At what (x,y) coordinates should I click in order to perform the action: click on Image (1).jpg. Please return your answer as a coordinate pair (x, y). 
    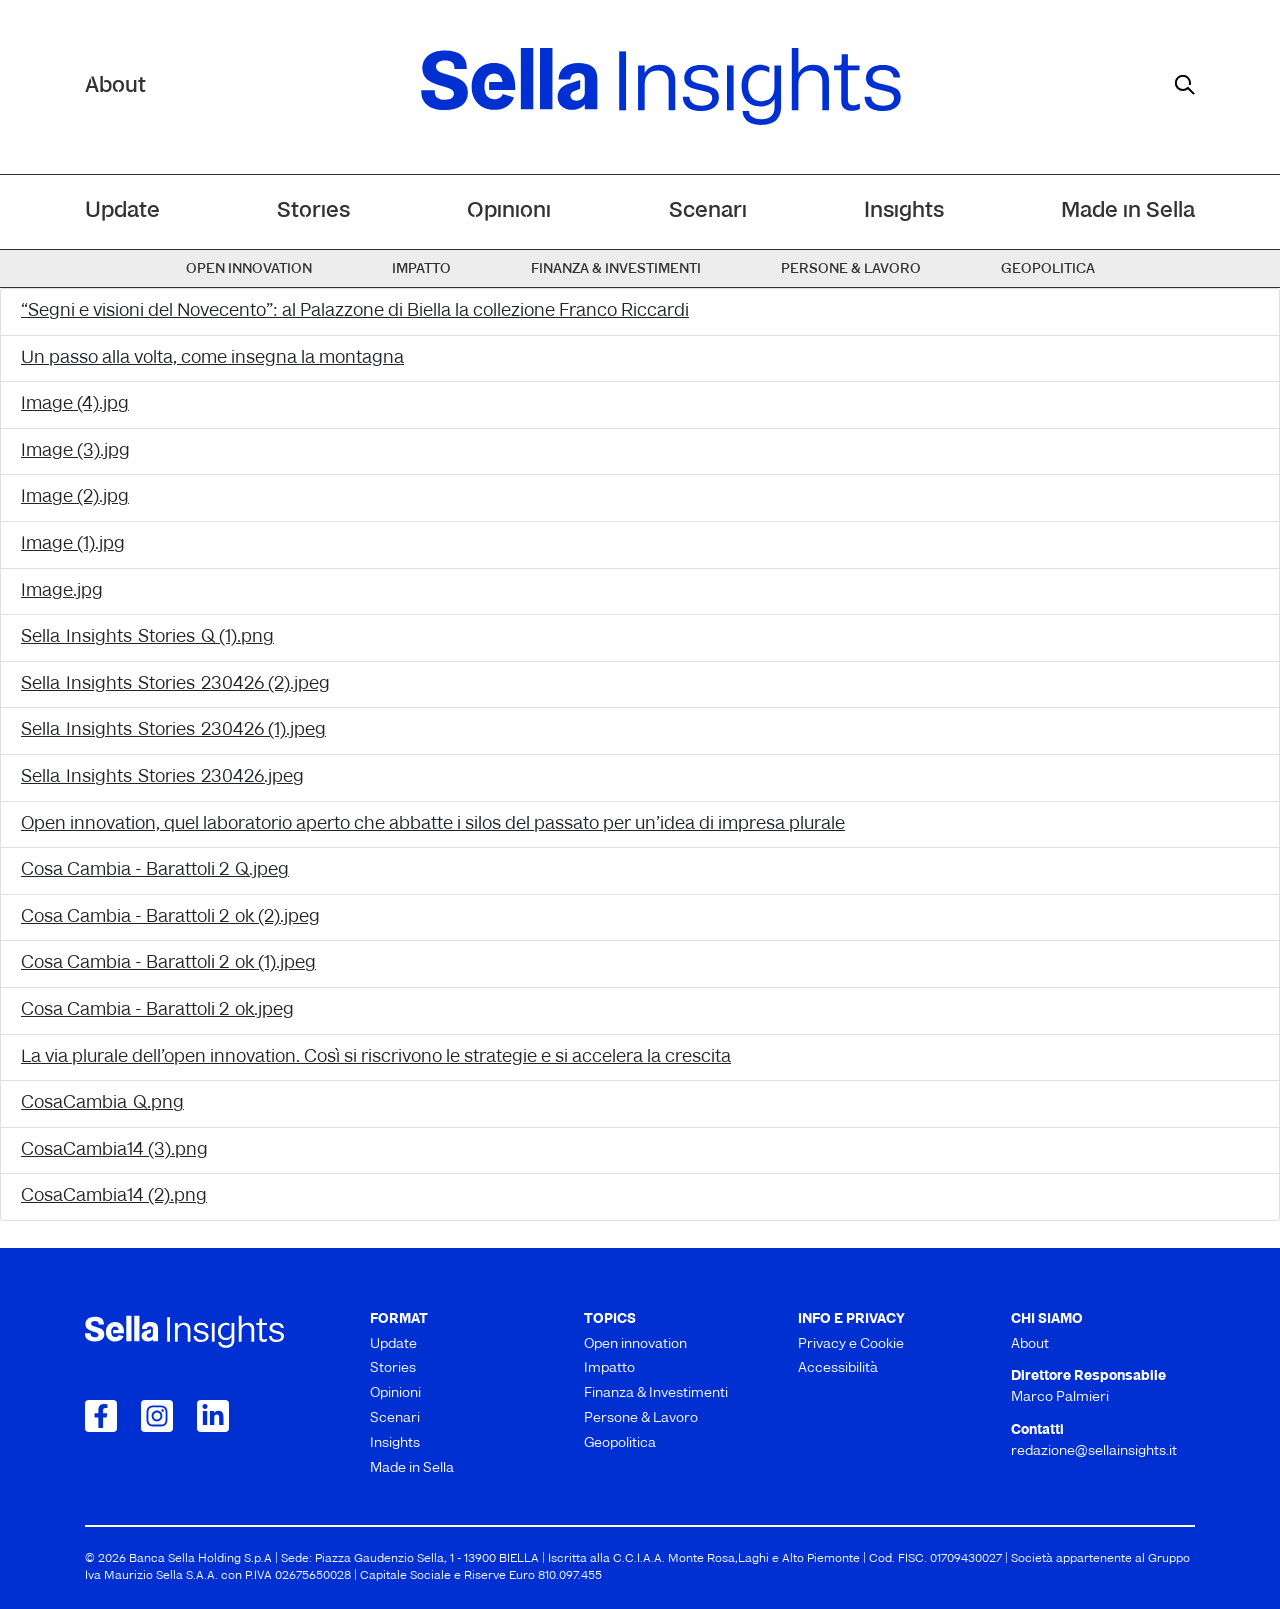
    Looking at the image, I should click on (73, 544).